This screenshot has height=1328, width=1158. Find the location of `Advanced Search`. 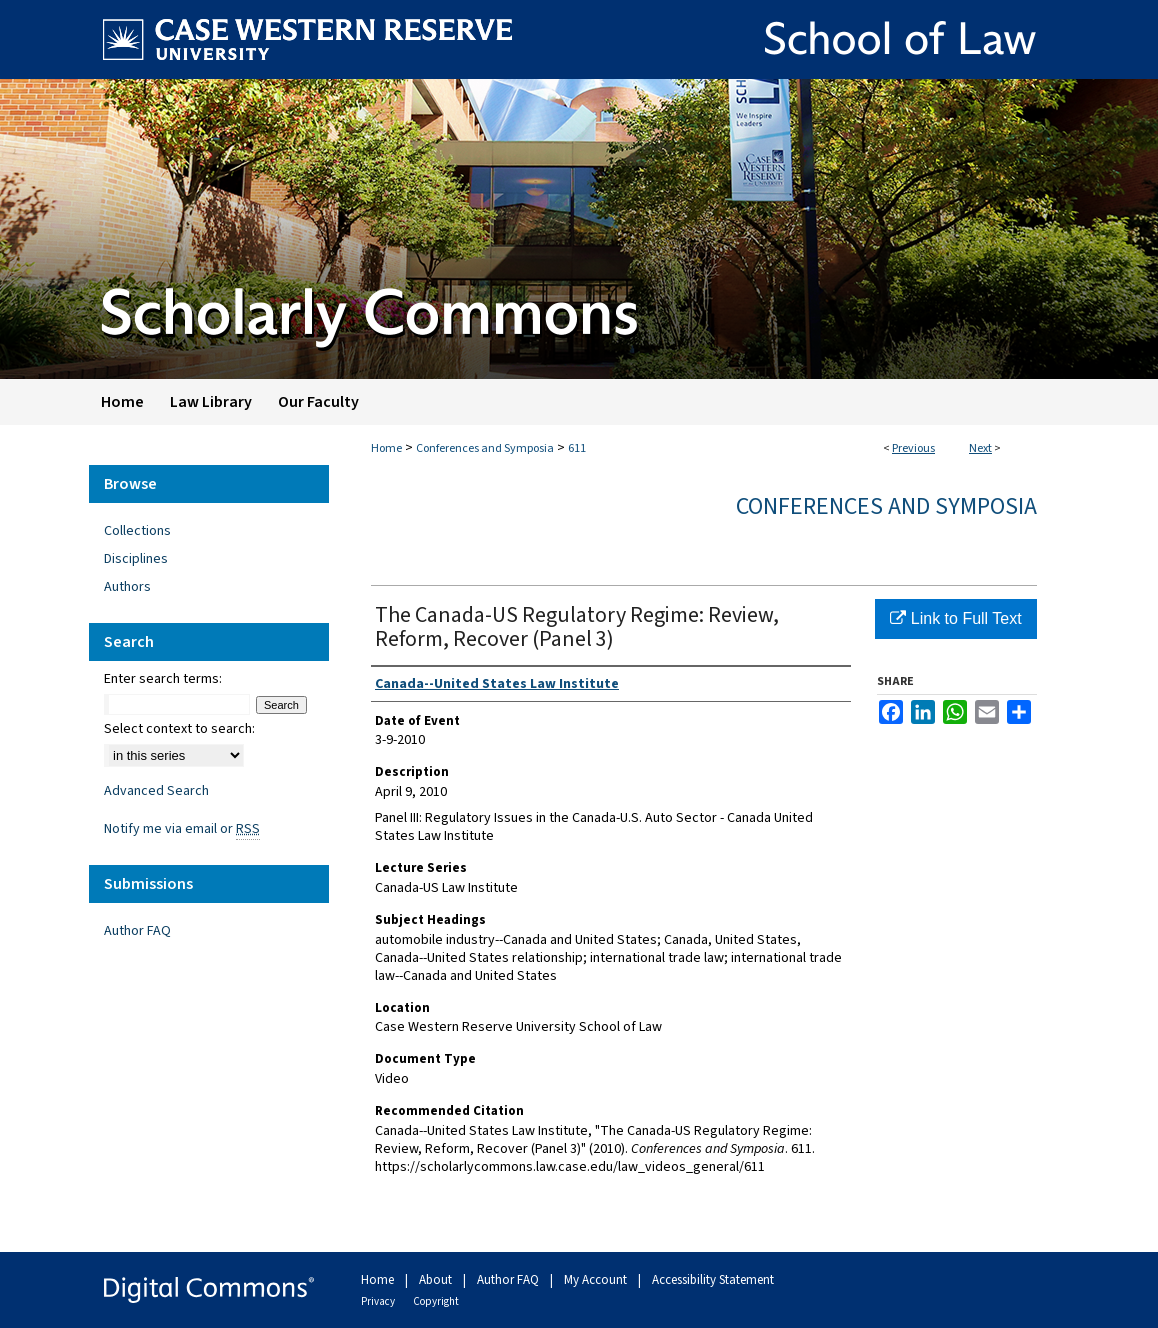

Advanced Search is located at coordinates (156, 791).